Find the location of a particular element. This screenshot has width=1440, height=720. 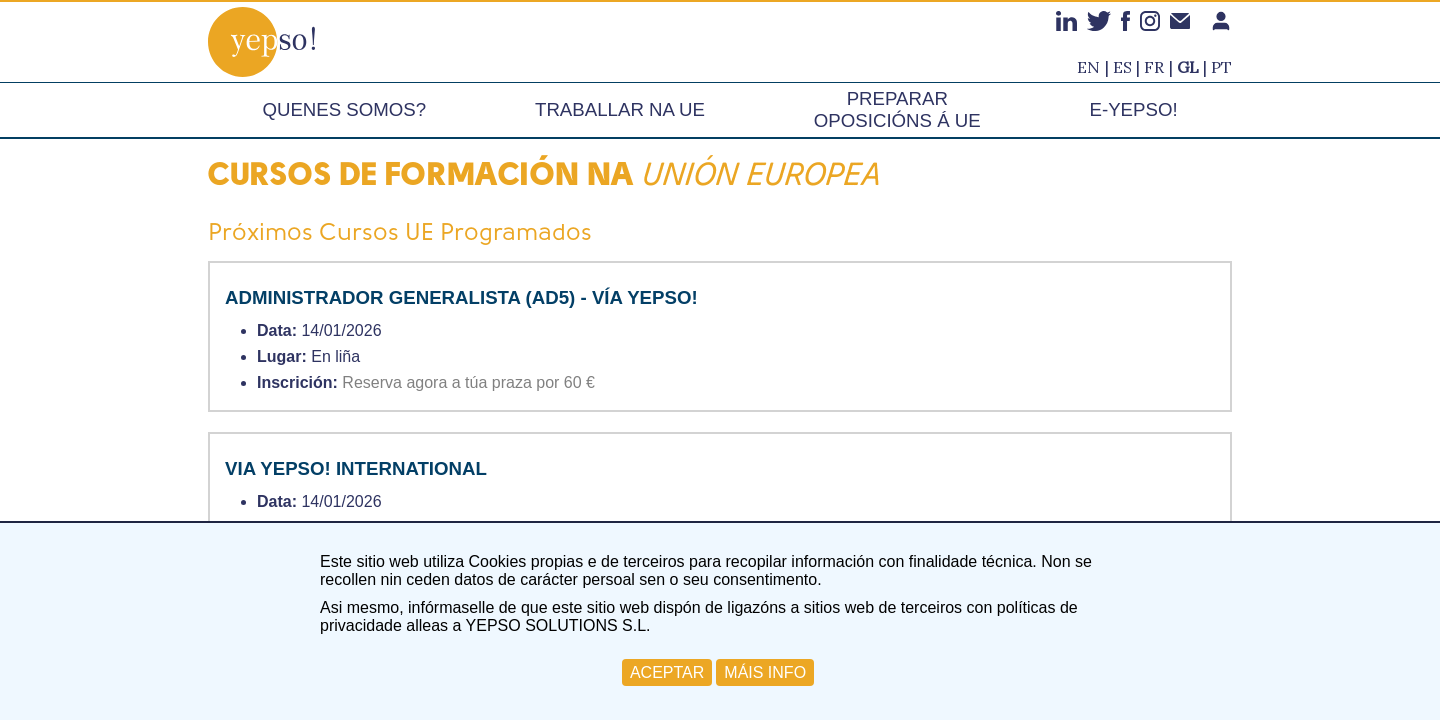

en is located at coordinates (1088, 67).